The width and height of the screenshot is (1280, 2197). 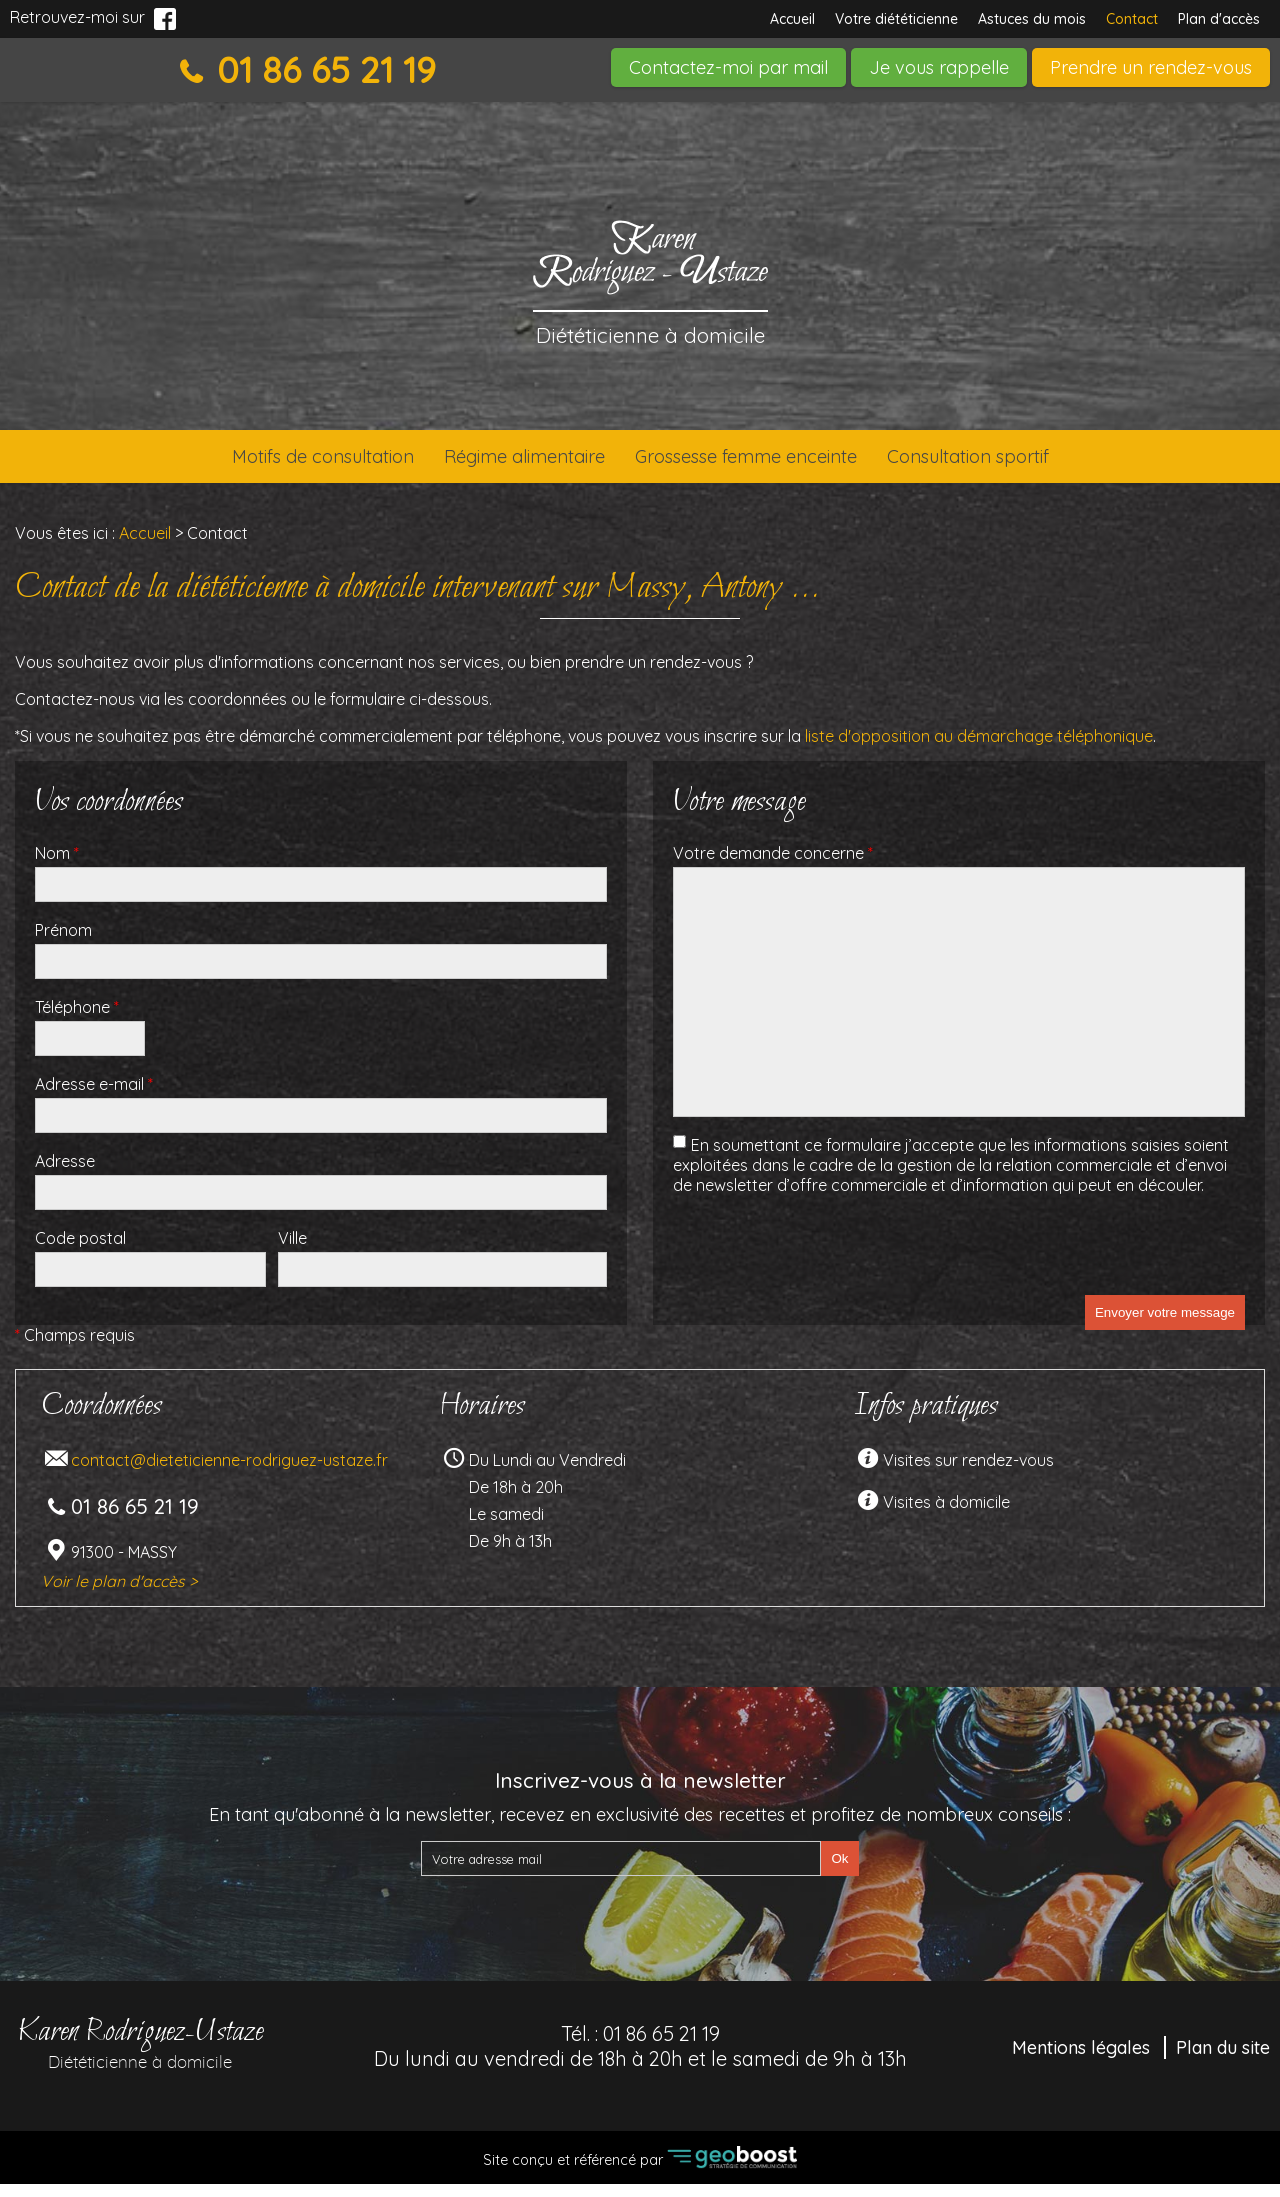 I want to click on [presentation], so click(x=825, y=1269).